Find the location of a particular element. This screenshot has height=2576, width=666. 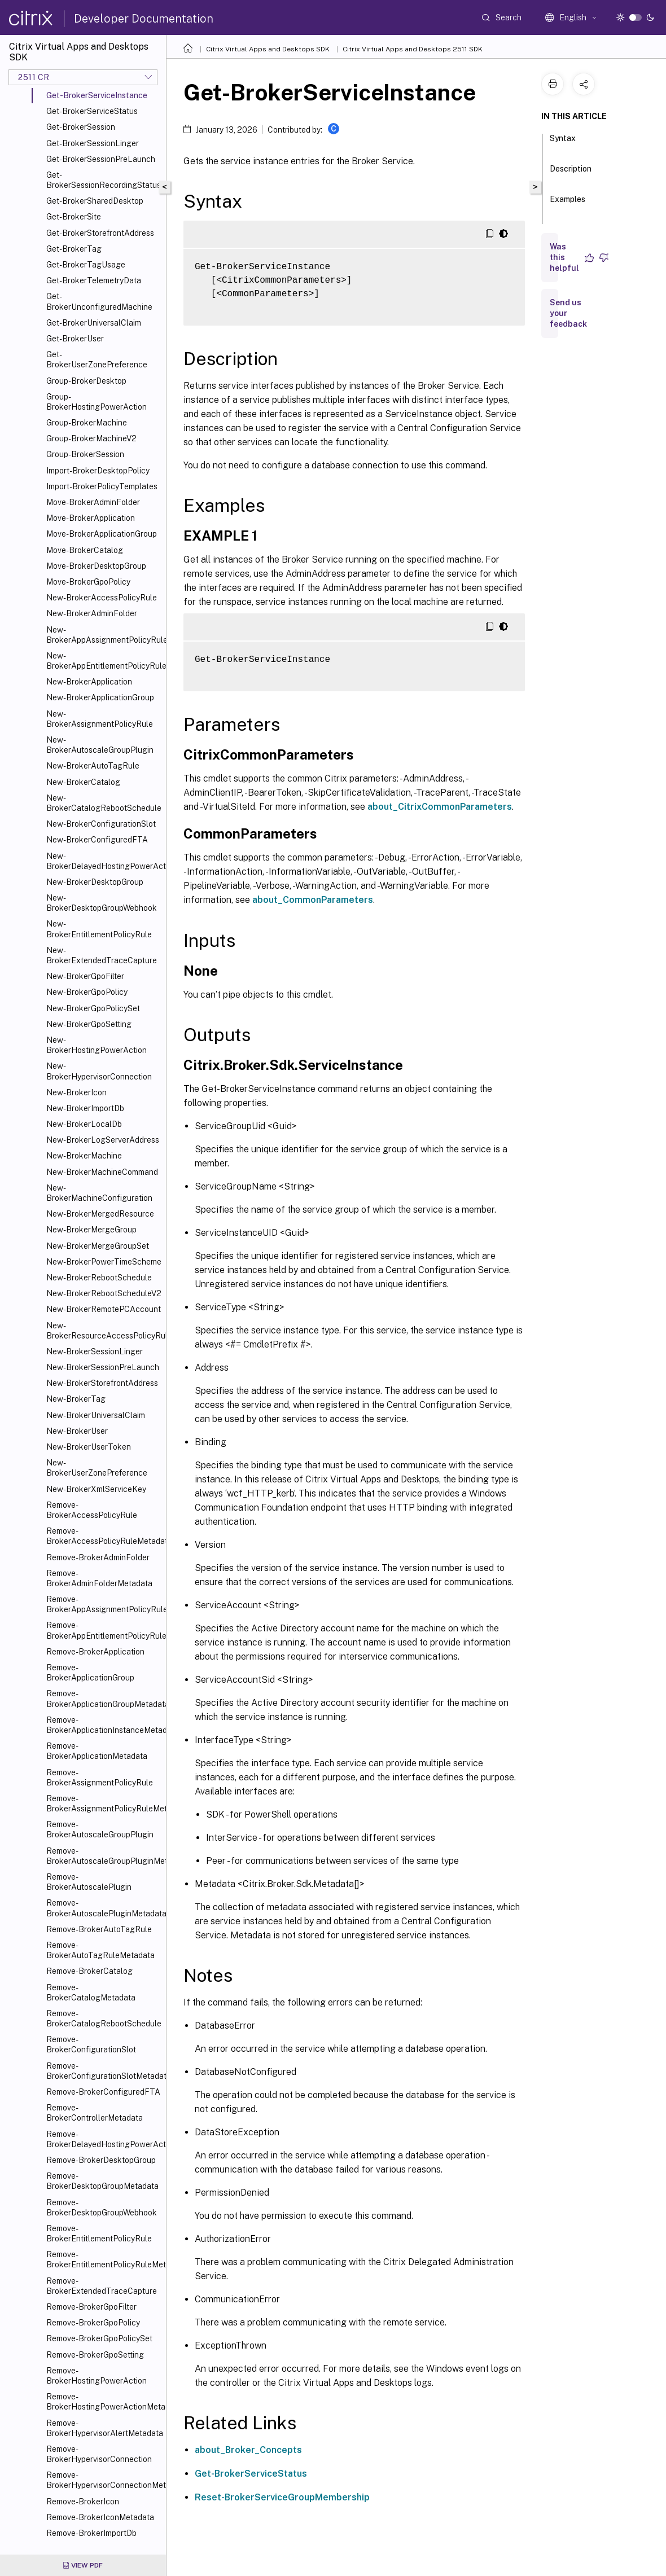

Remove-BrokerExtendedTraceCapture is located at coordinates (101, 2286).